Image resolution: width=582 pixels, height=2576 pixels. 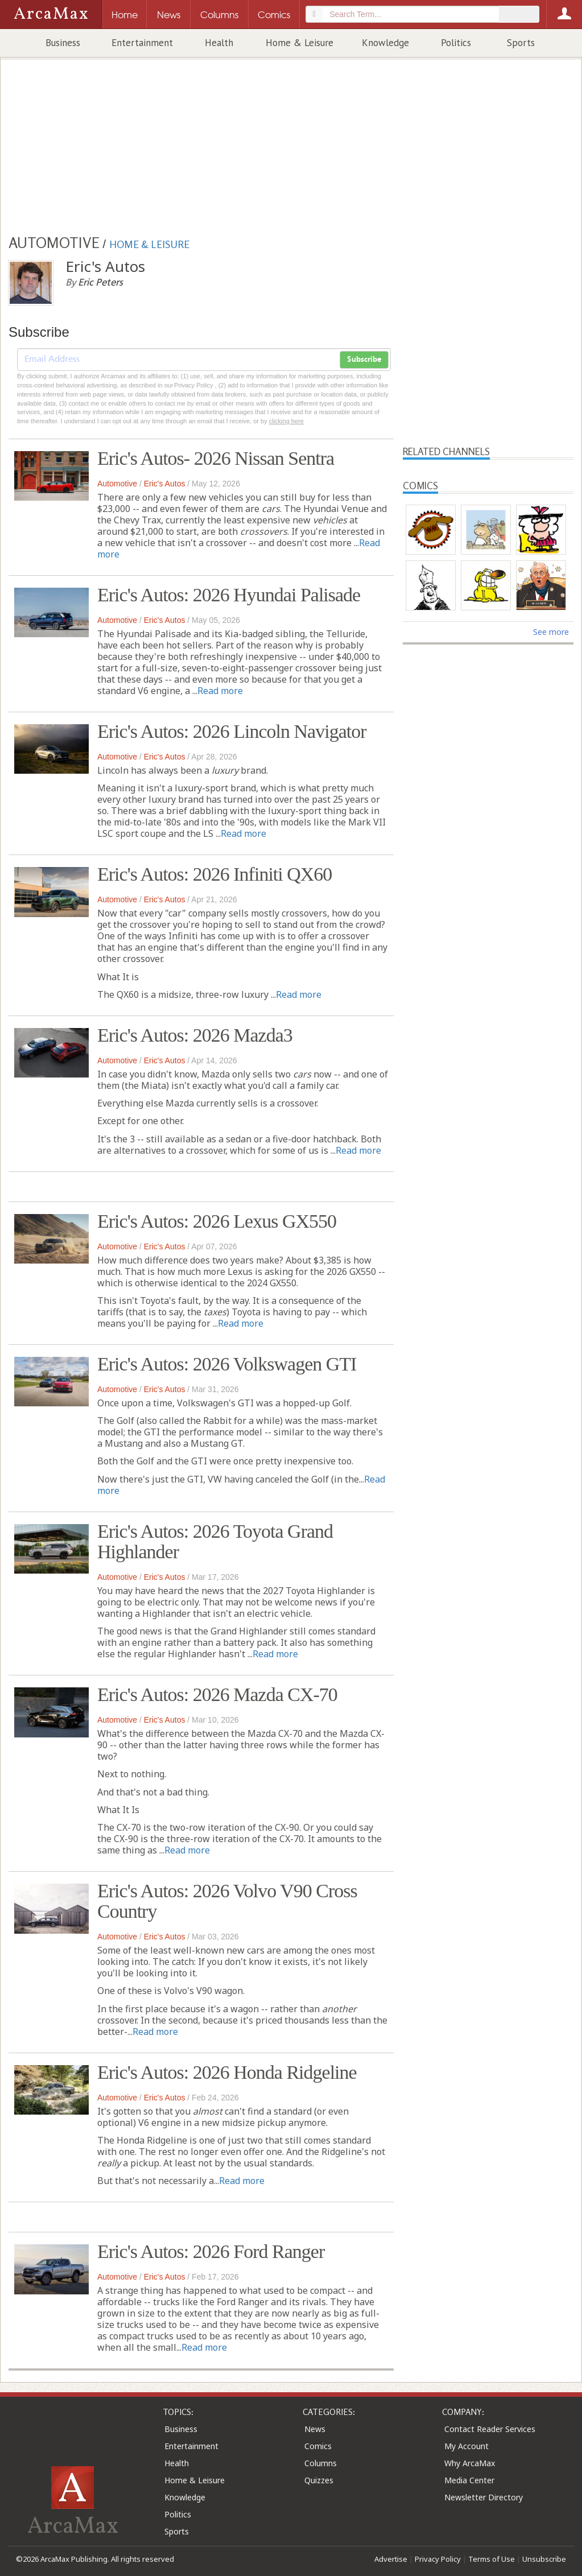 What do you see at coordinates (220, 690) in the screenshot?
I see `Read more` at bounding box center [220, 690].